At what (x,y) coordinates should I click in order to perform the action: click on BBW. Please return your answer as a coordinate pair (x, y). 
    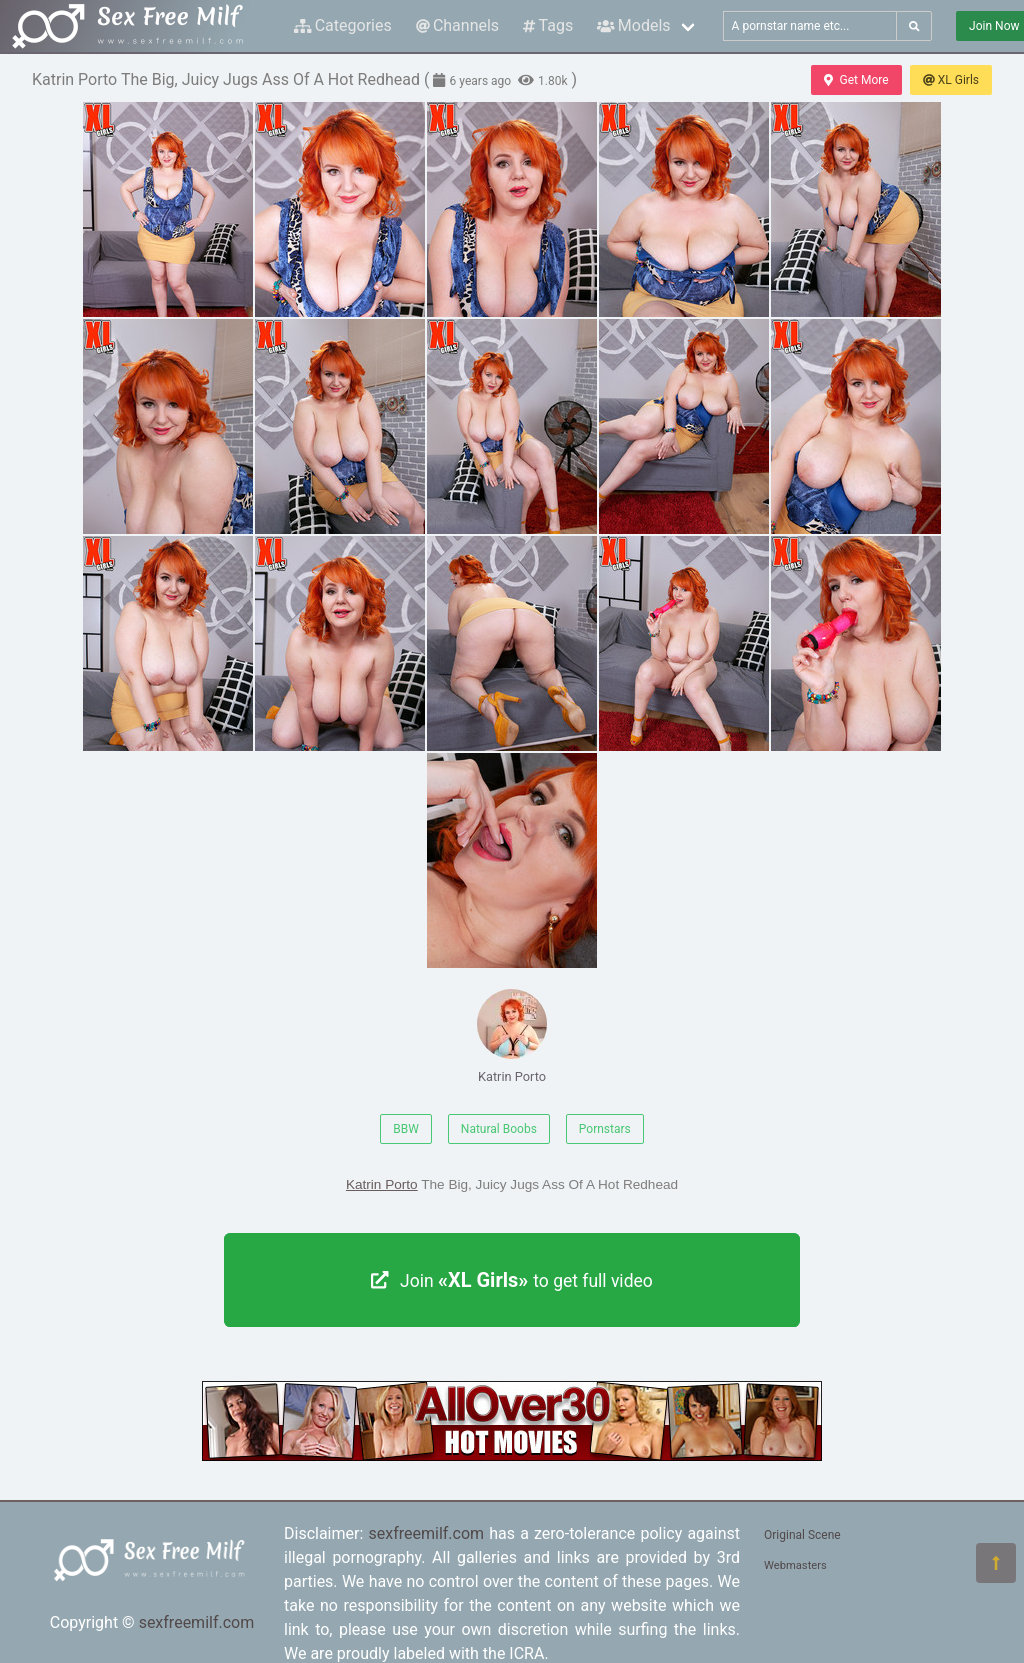
    Looking at the image, I should click on (406, 1129).